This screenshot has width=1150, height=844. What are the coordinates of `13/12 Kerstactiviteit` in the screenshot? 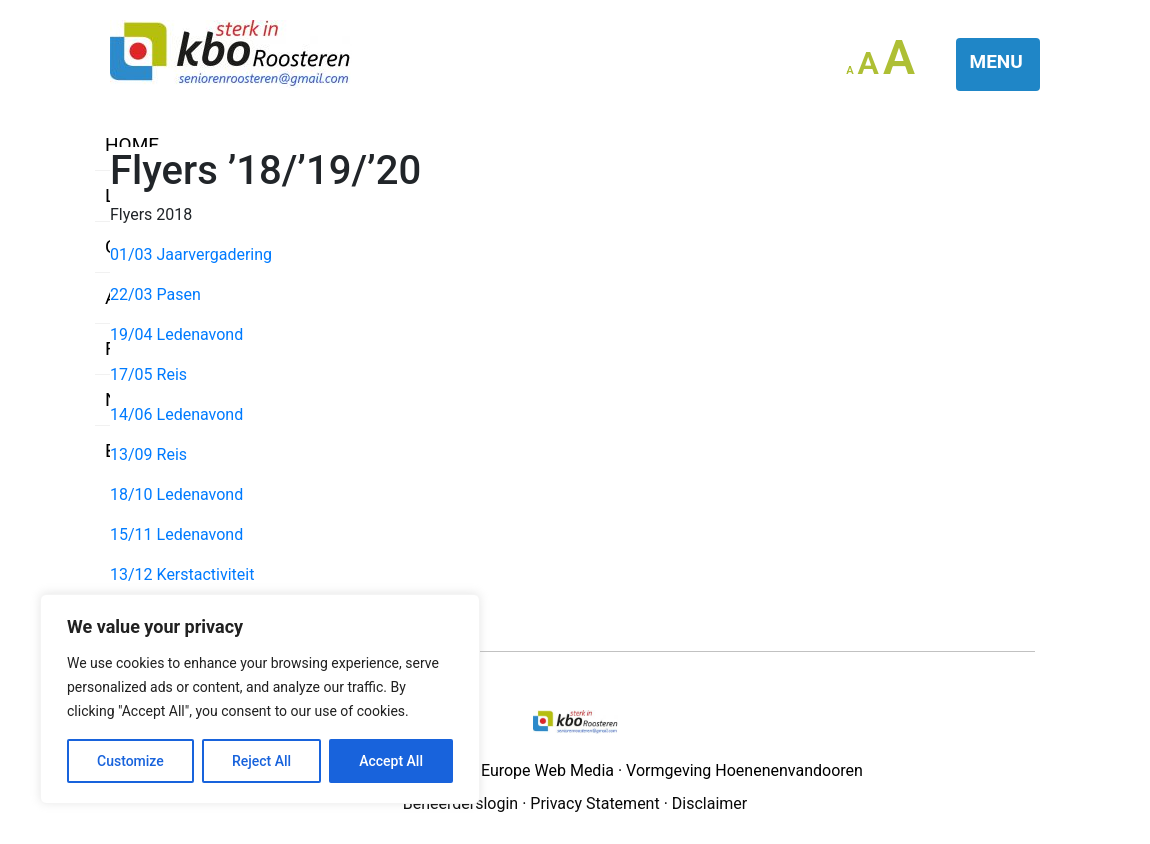 It's located at (182, 574).